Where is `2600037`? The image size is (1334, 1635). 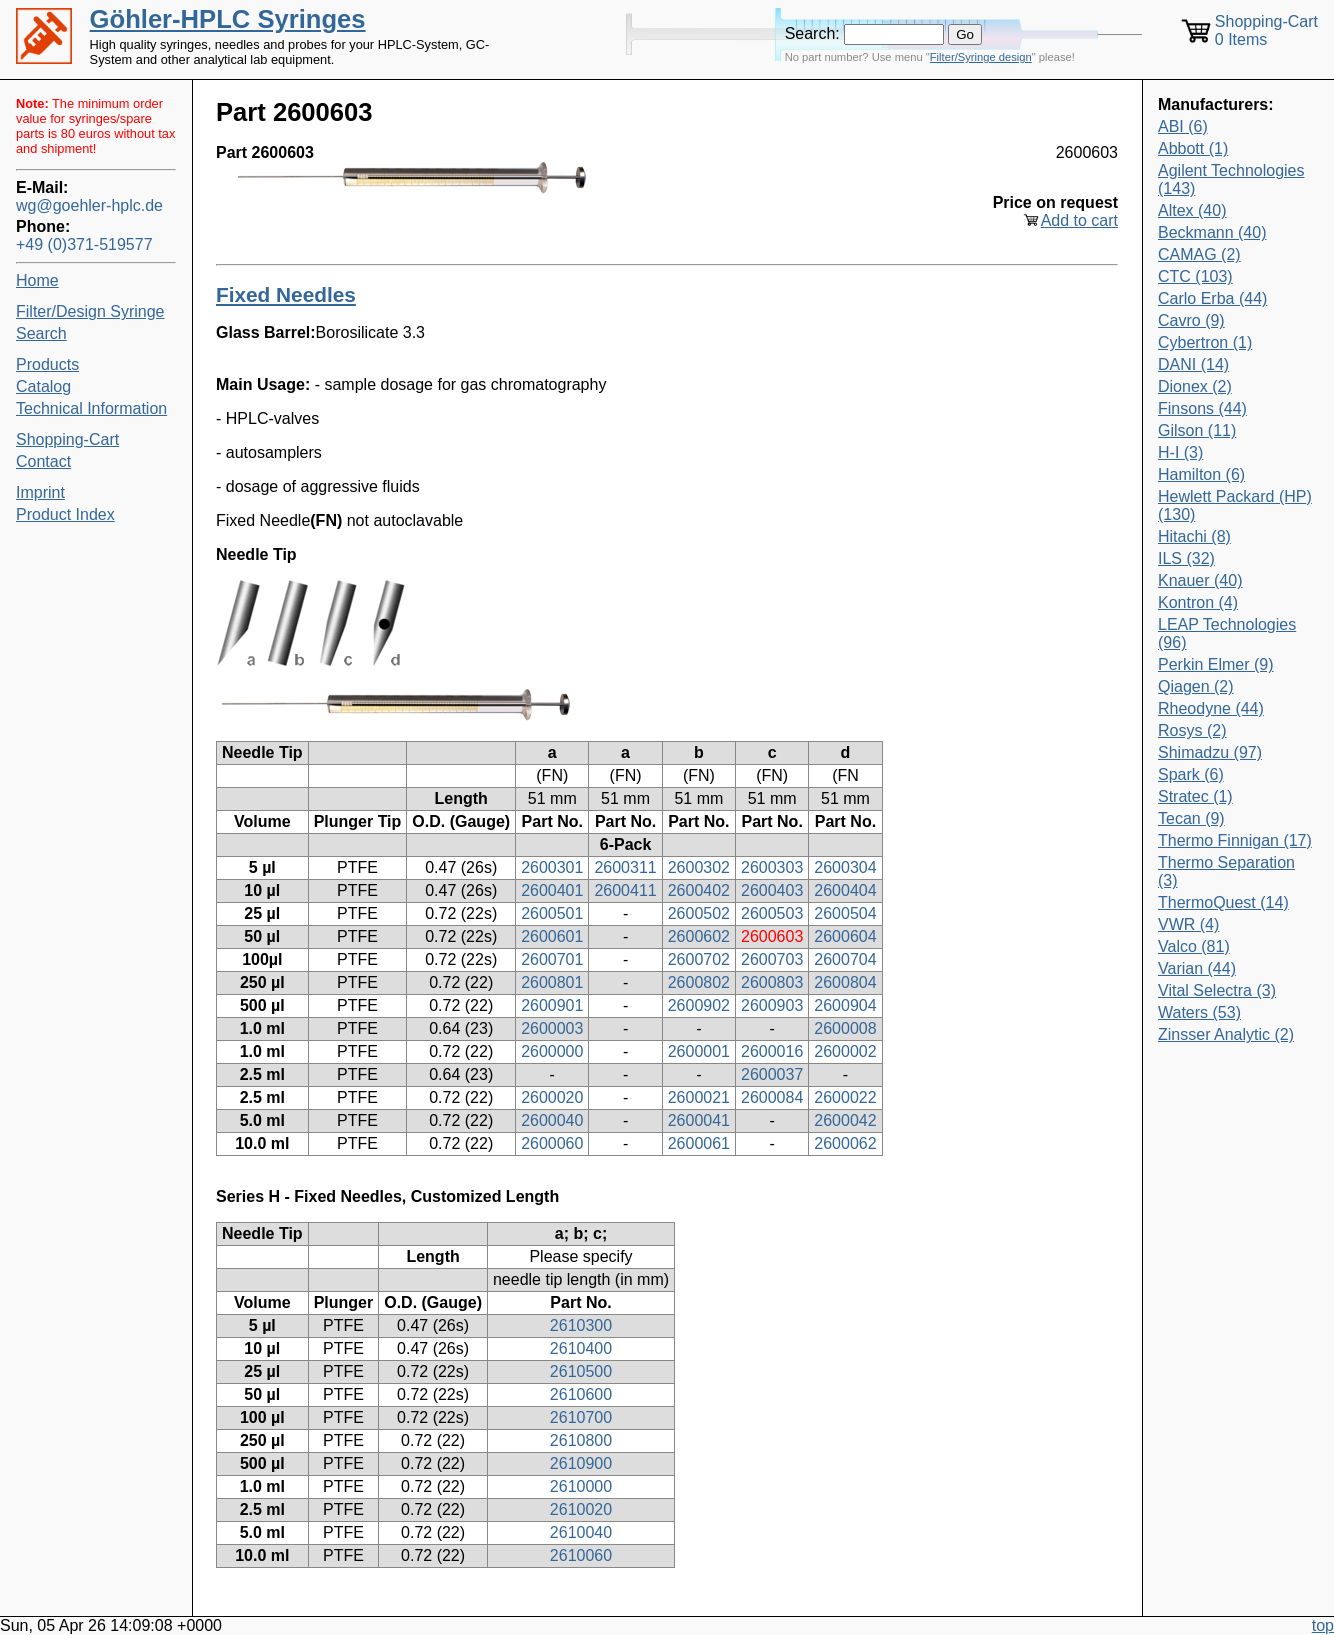 2600037 is located at coordinates (772, 1074).